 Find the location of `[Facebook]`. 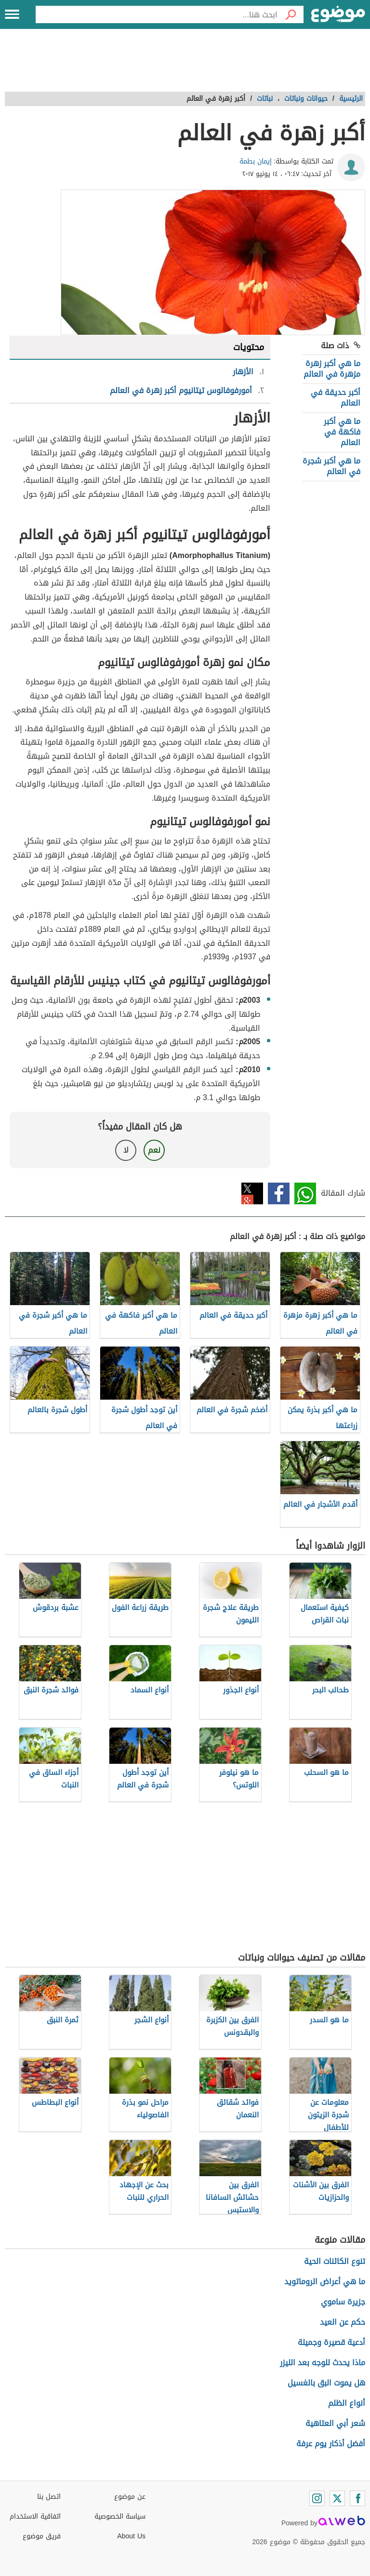

[Facebook] is located at coordinates (357, 2498).